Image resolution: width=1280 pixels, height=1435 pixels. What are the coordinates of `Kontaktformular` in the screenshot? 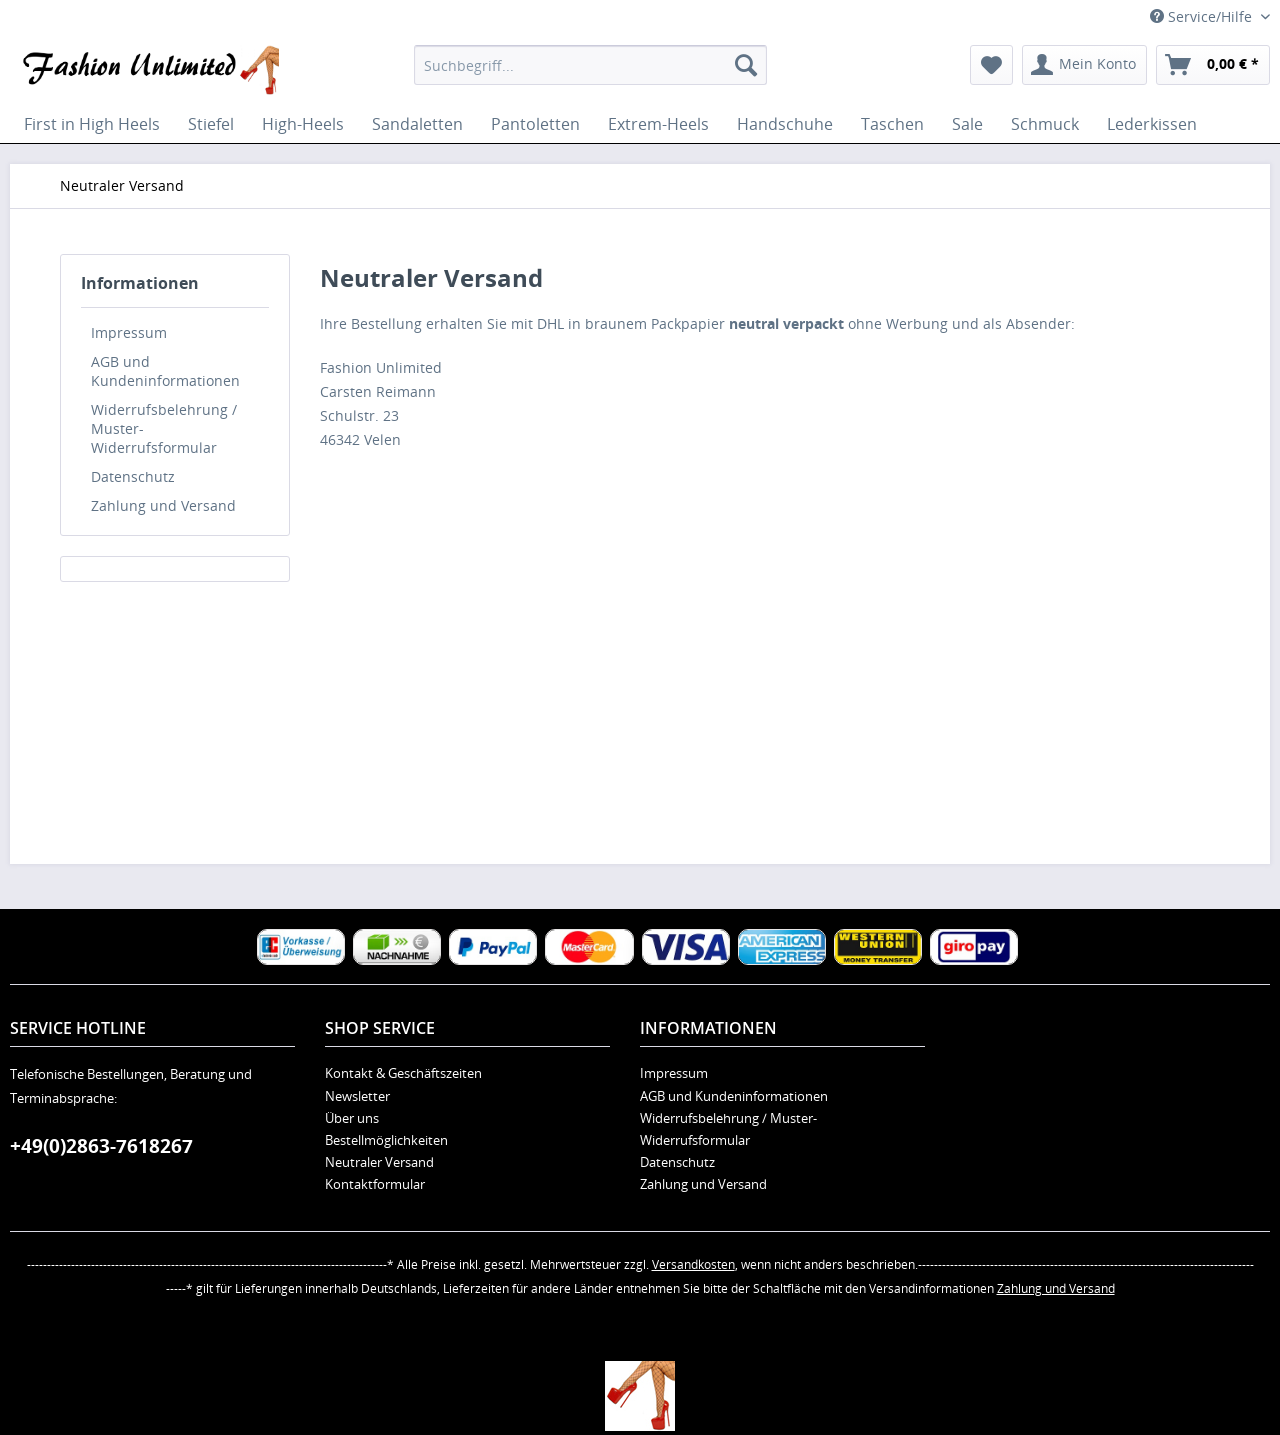 It's located at (375, 1184).